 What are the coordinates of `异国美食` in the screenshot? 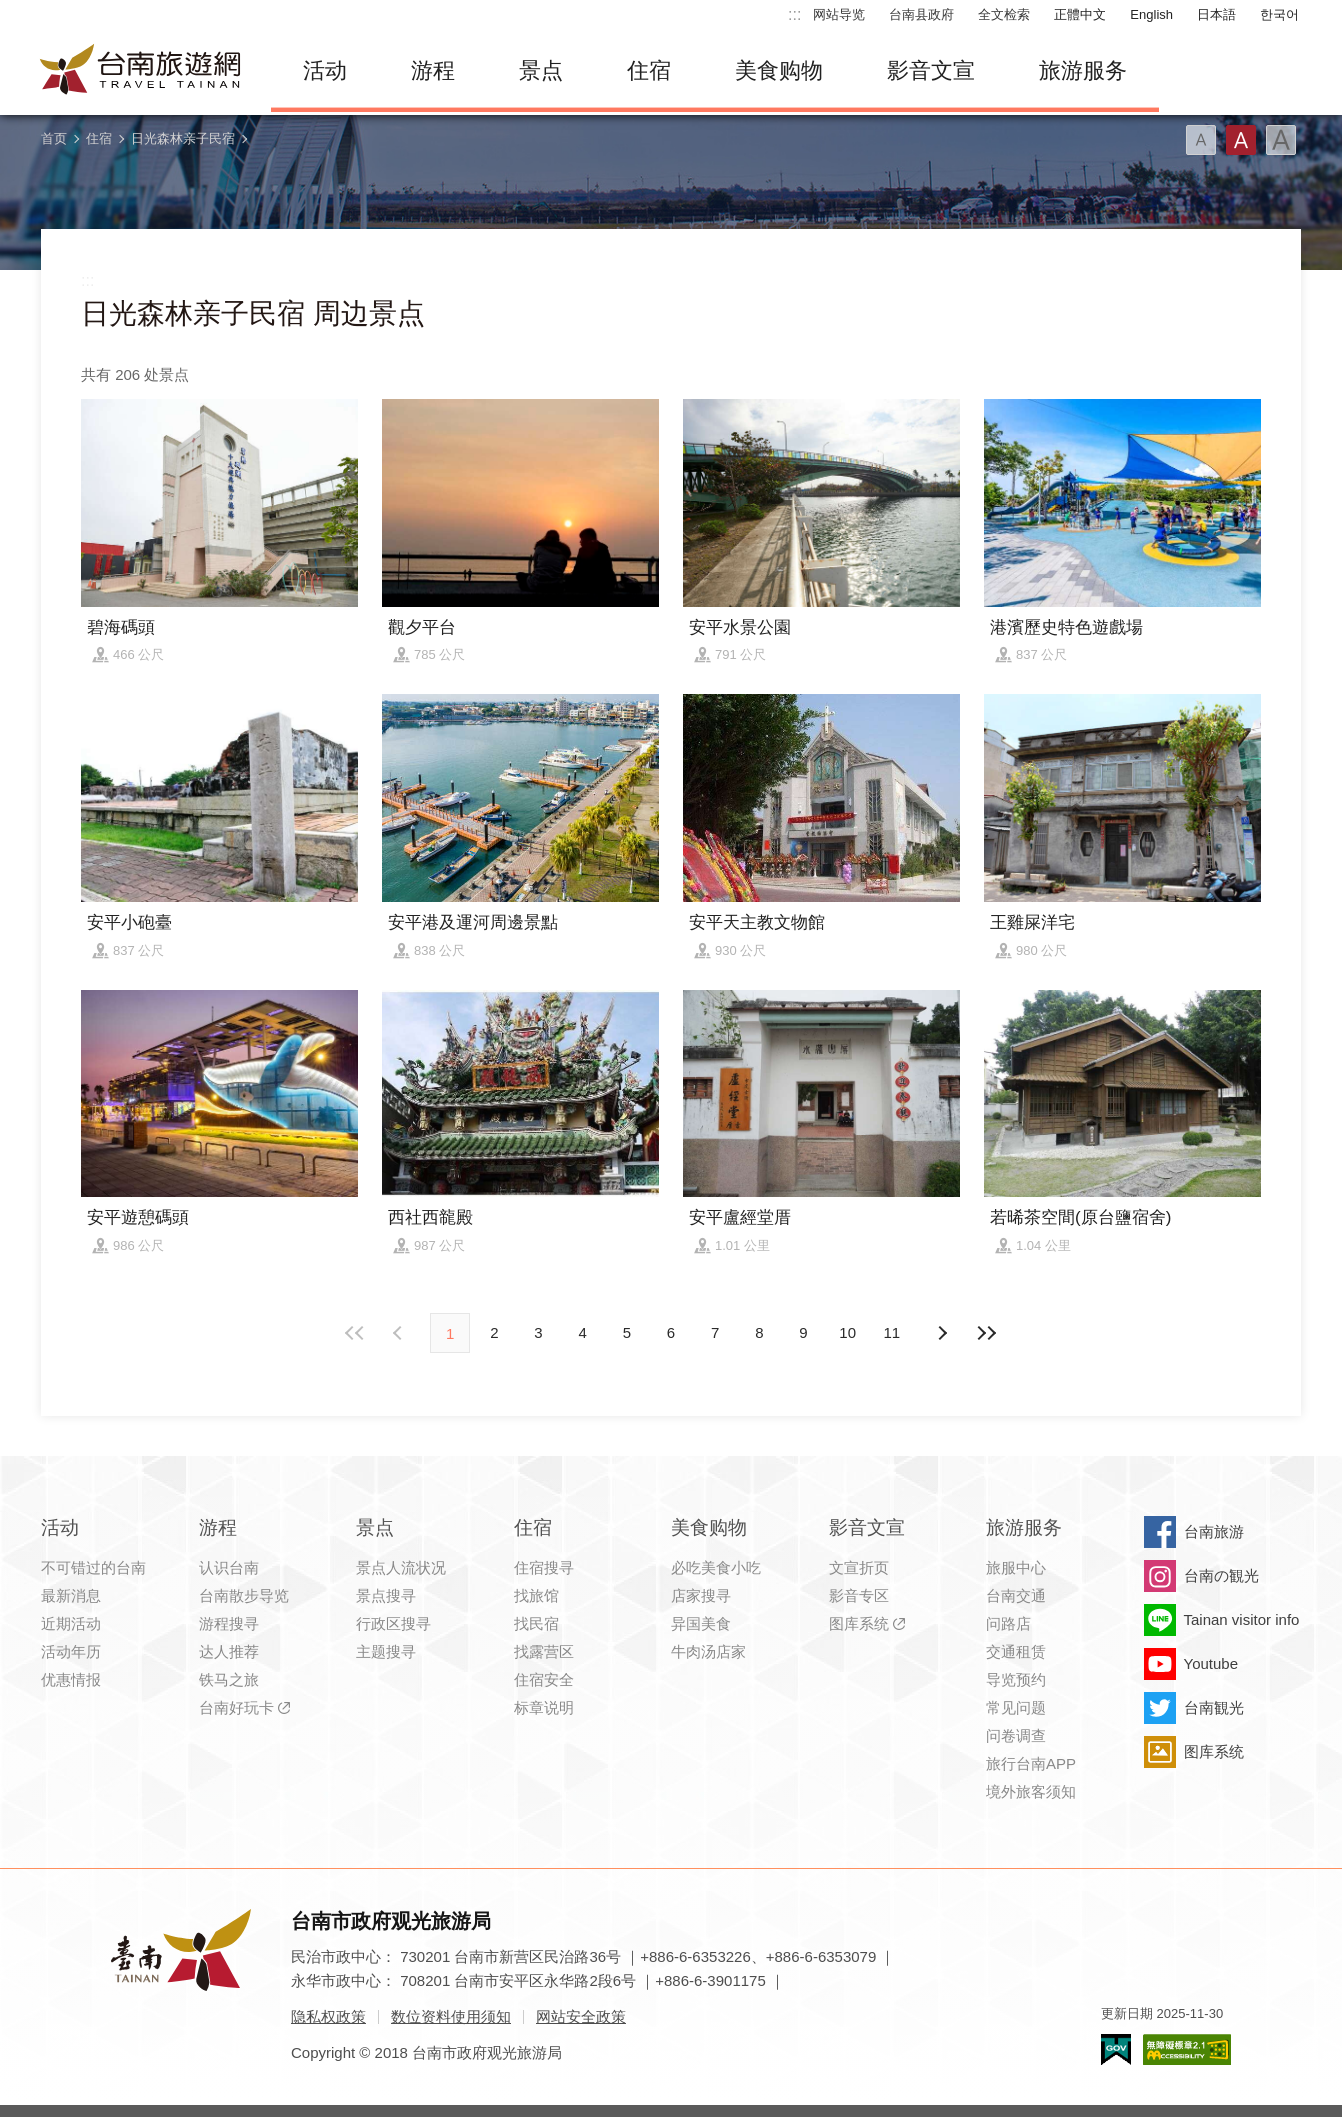 It's located at (701, 1623).